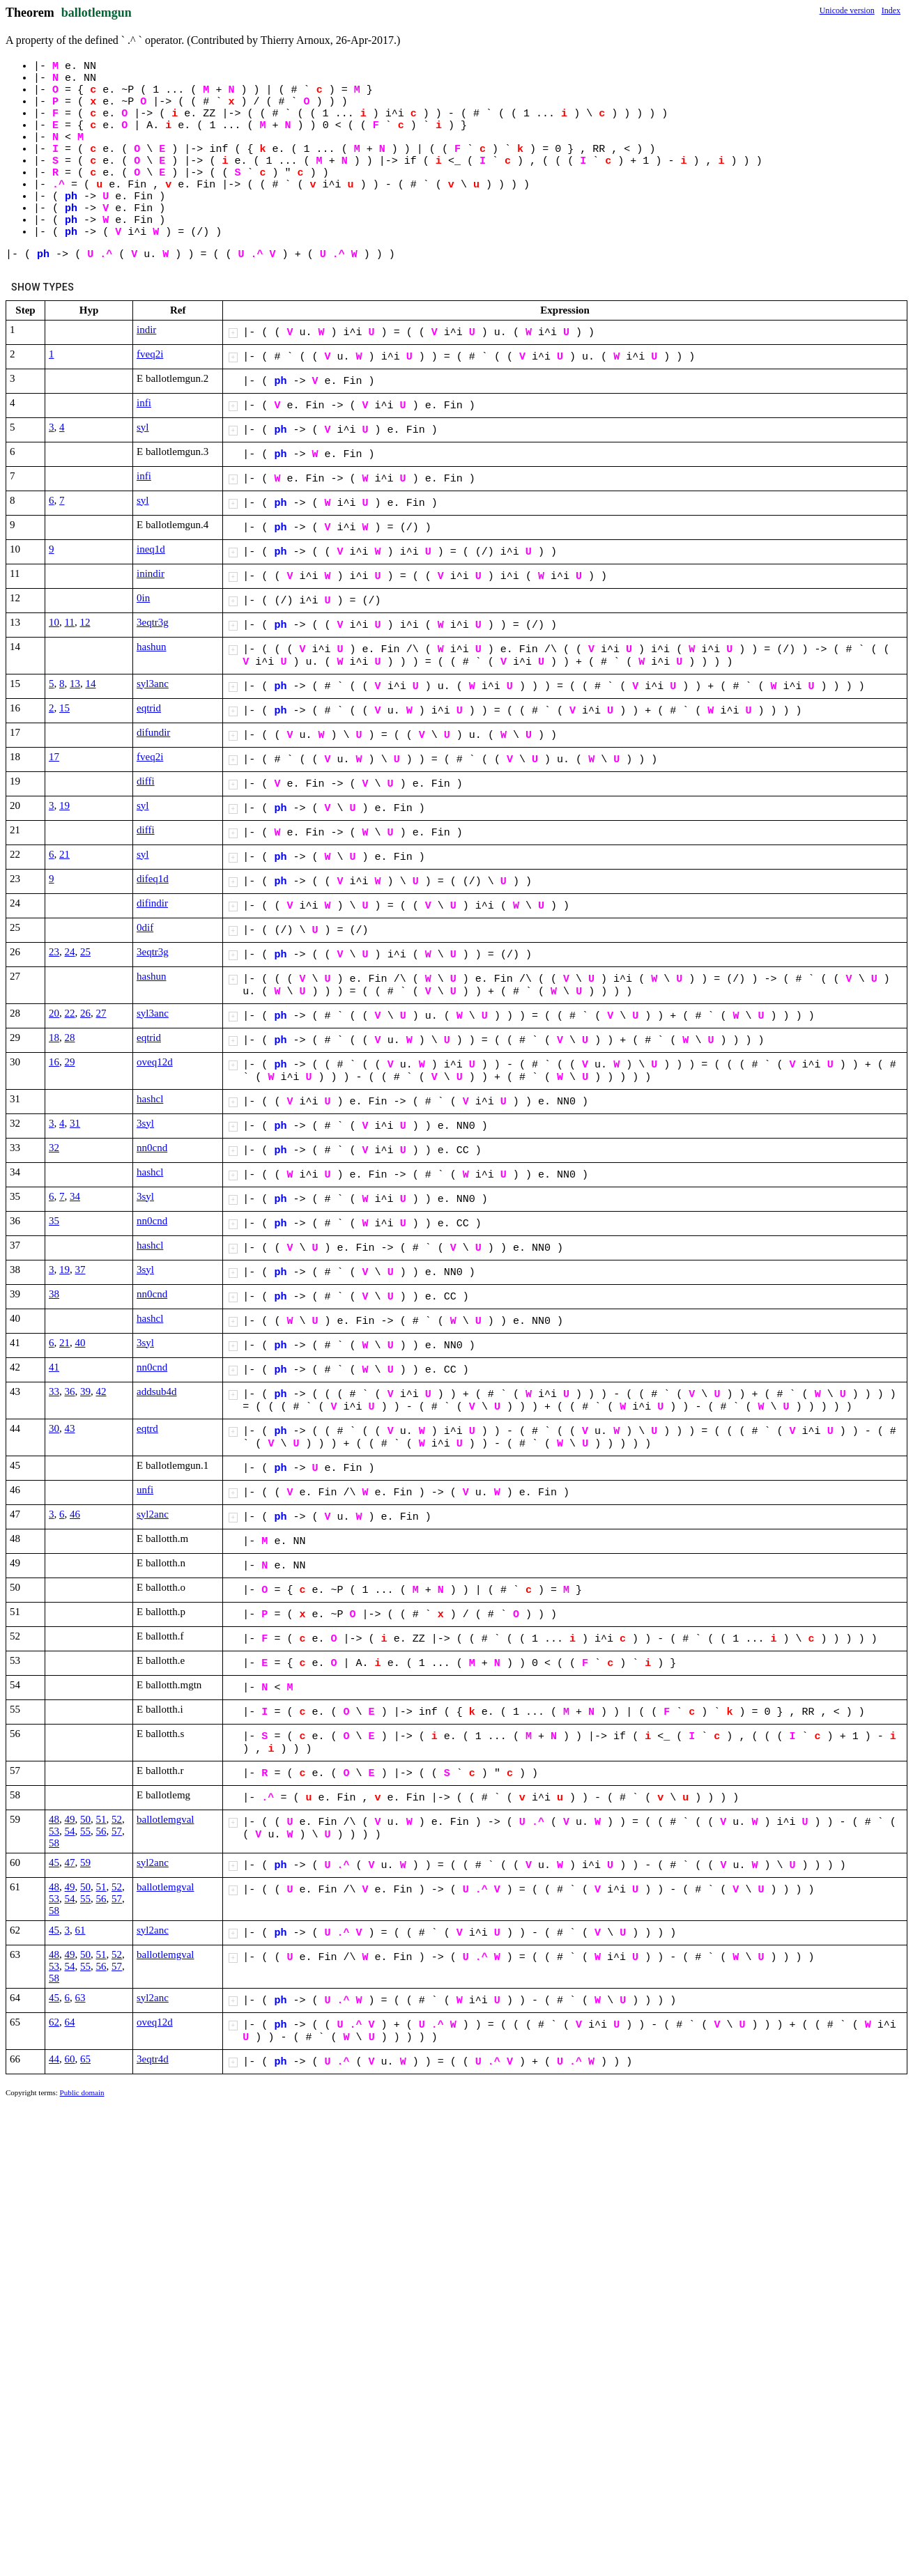  I want to click on indir, so click(146, 329).